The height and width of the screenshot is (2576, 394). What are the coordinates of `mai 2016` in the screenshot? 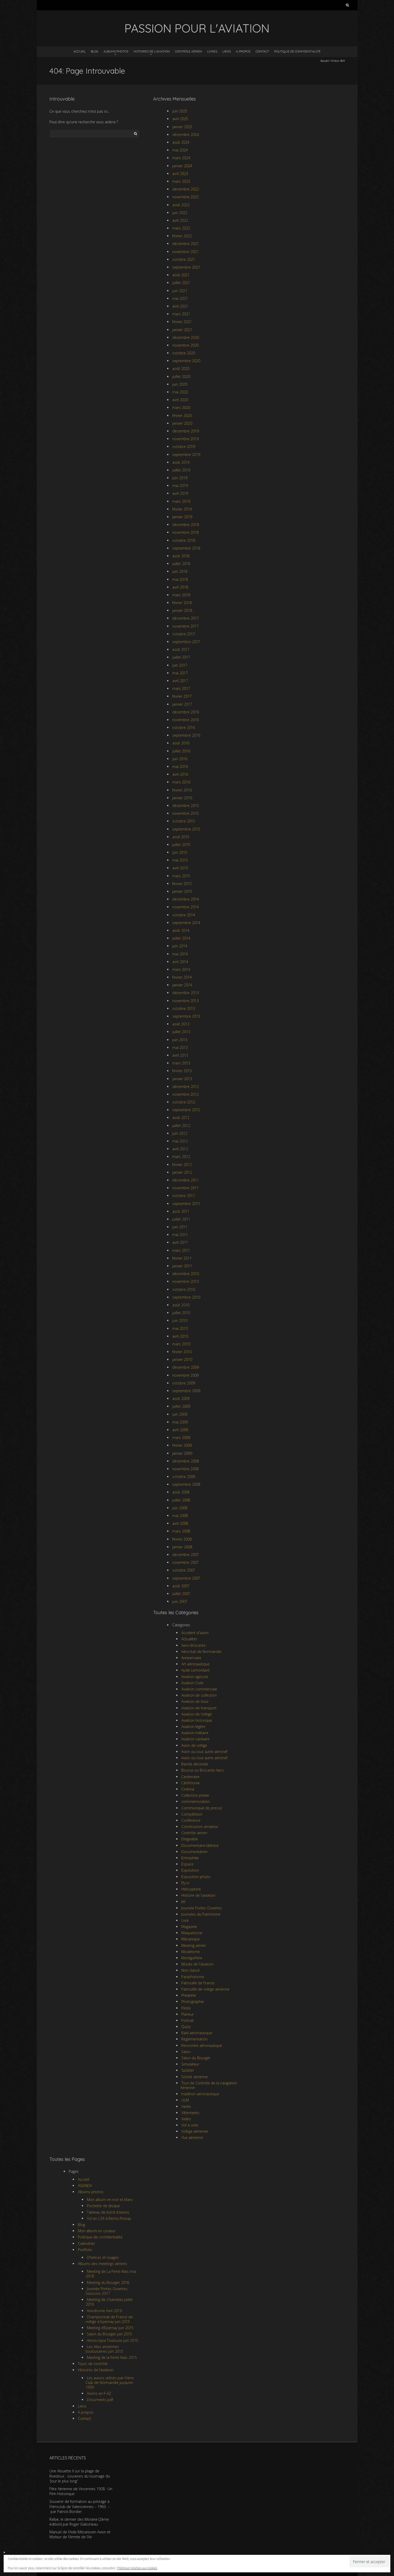 It's located at (180, 766).